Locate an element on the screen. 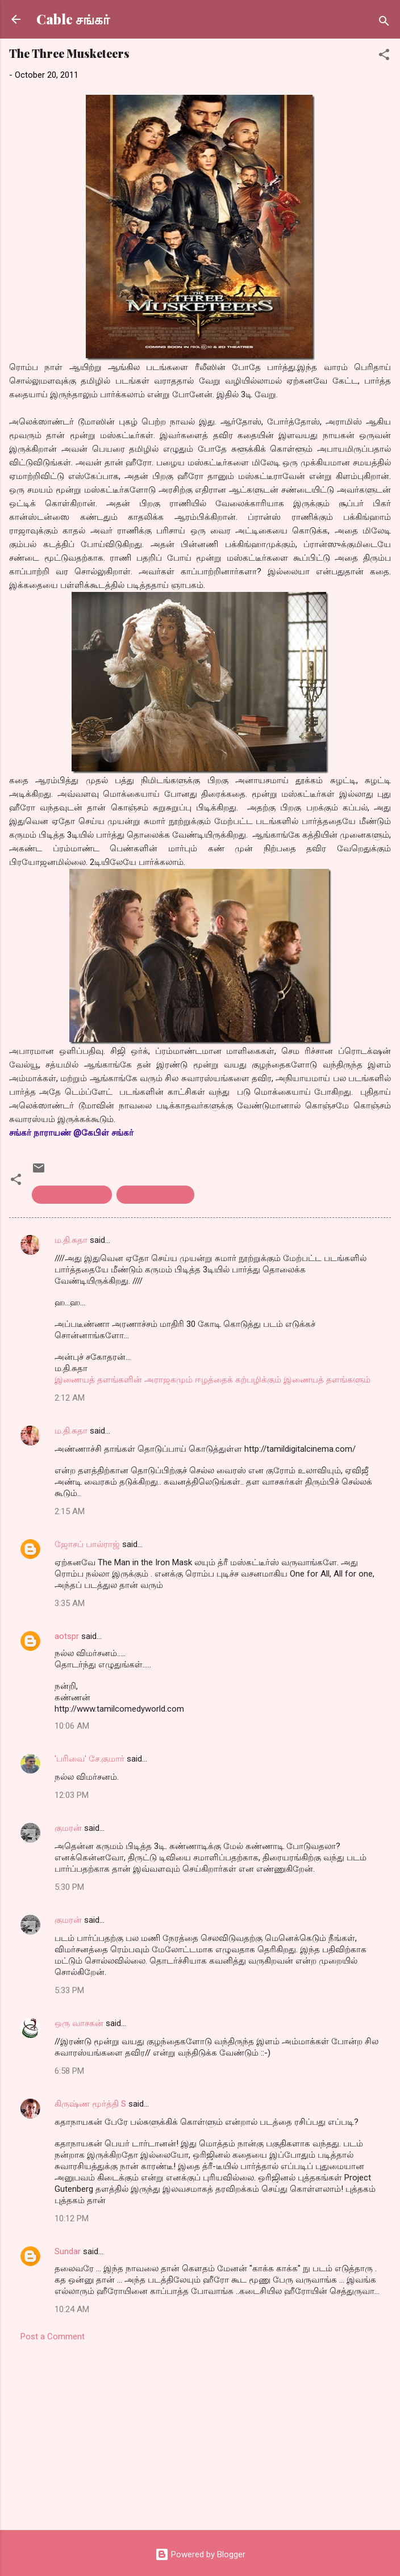  2:15 AM is located at coordinates (70, 1511).